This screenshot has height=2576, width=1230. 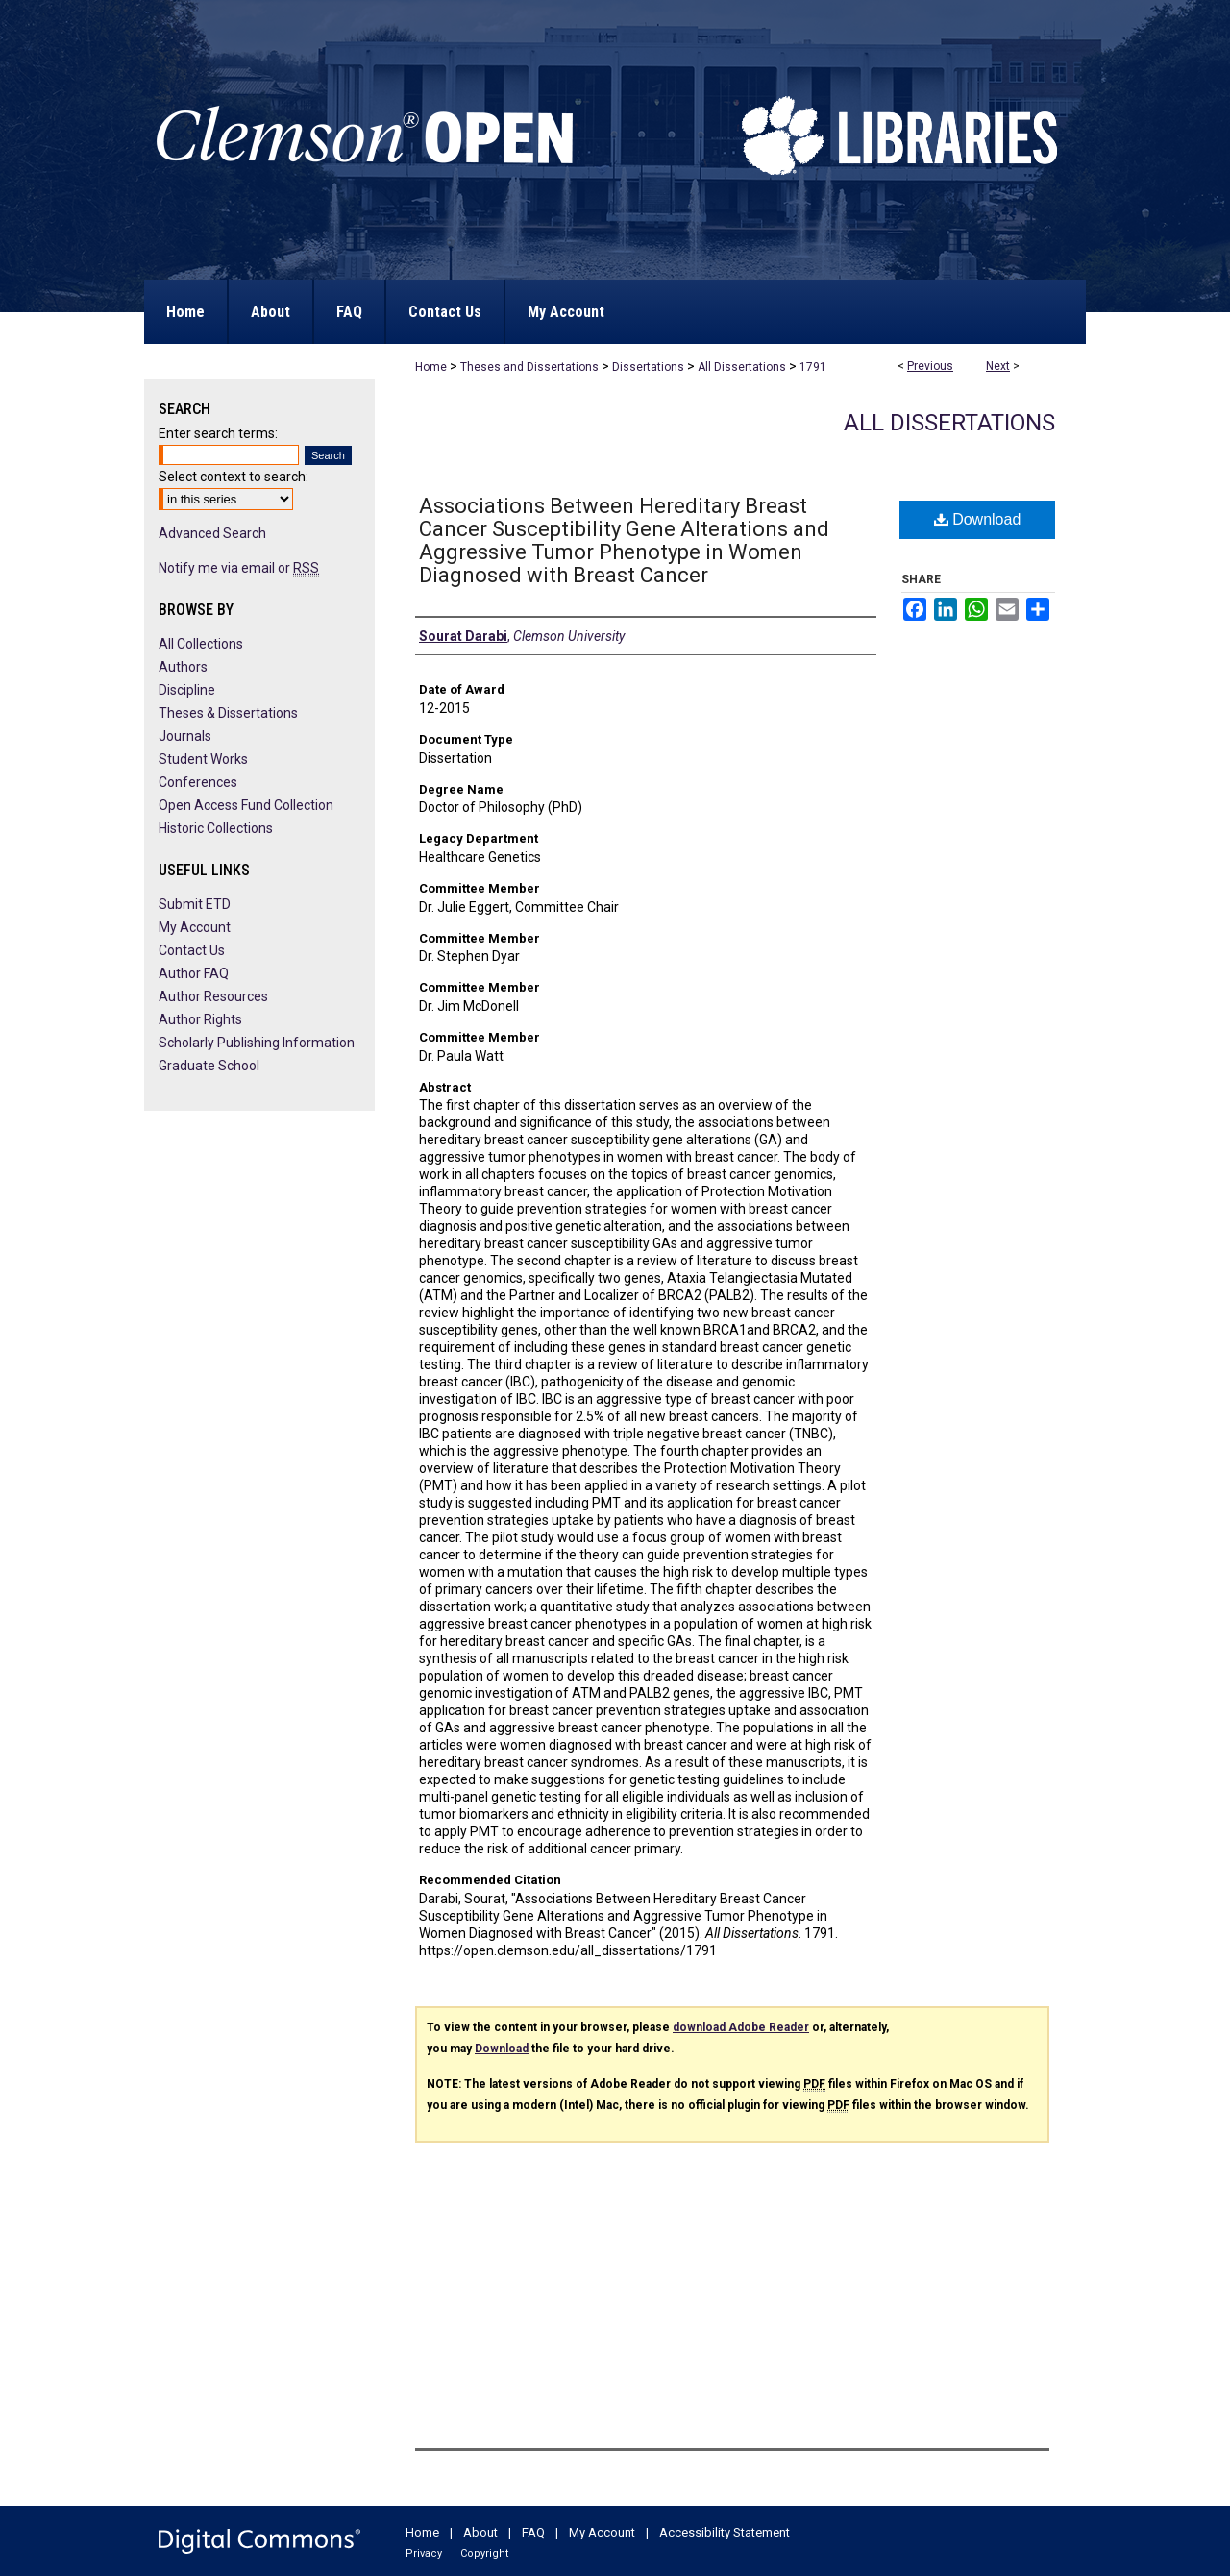 I want to click on Journals, so click(x=185, y=736).